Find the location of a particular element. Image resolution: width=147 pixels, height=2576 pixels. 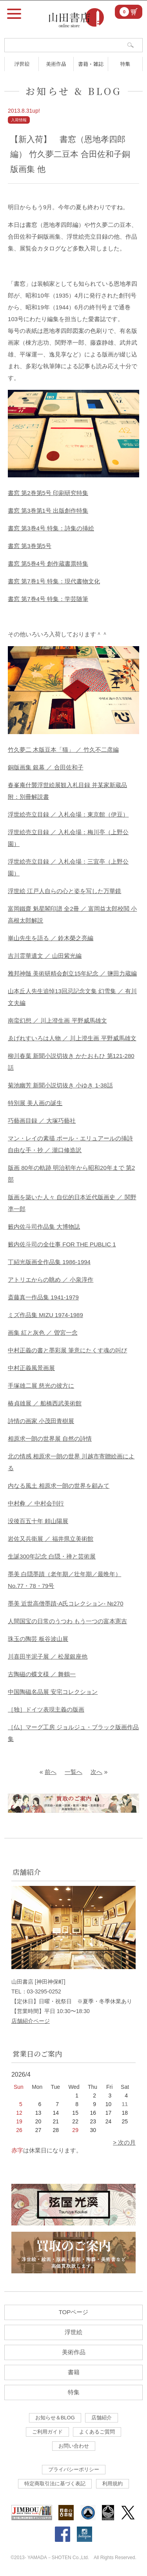

生誕300年記念 白隠・禅と芸術展 is located at coordinates (52, 1556).